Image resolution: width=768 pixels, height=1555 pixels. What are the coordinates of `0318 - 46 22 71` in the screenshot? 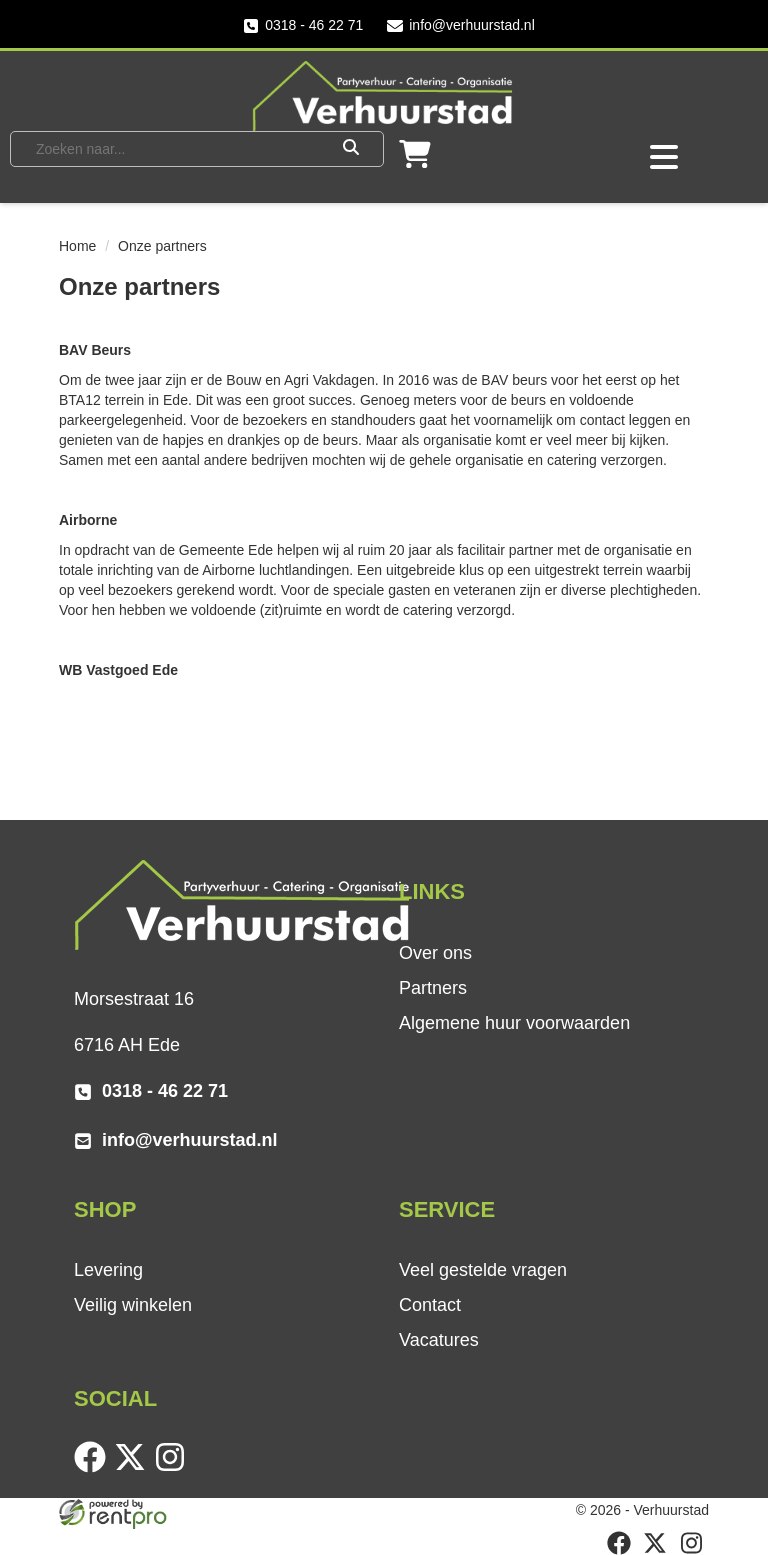 It's located at (303, 25).